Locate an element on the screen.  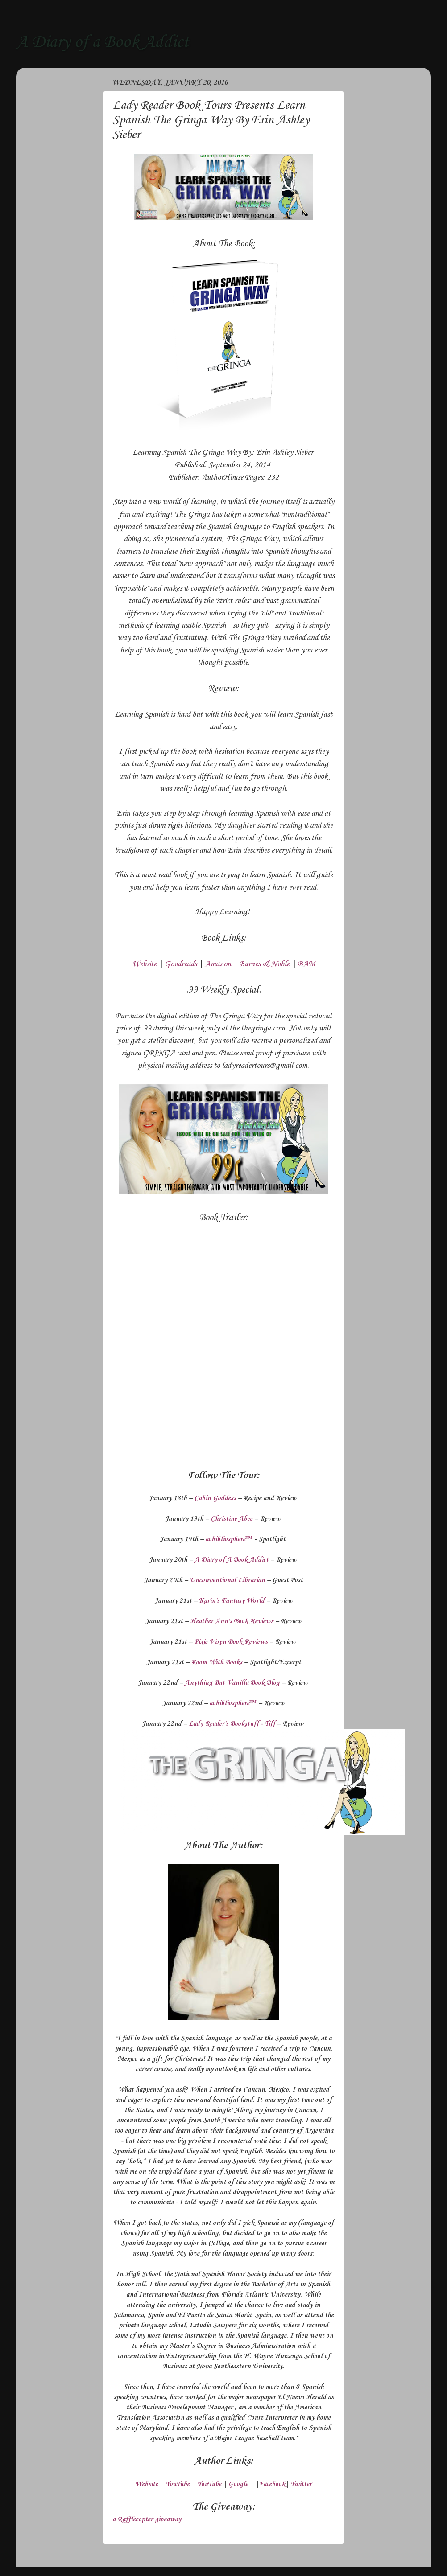
Cabin Goddess is located at coordinates (215, 1498).